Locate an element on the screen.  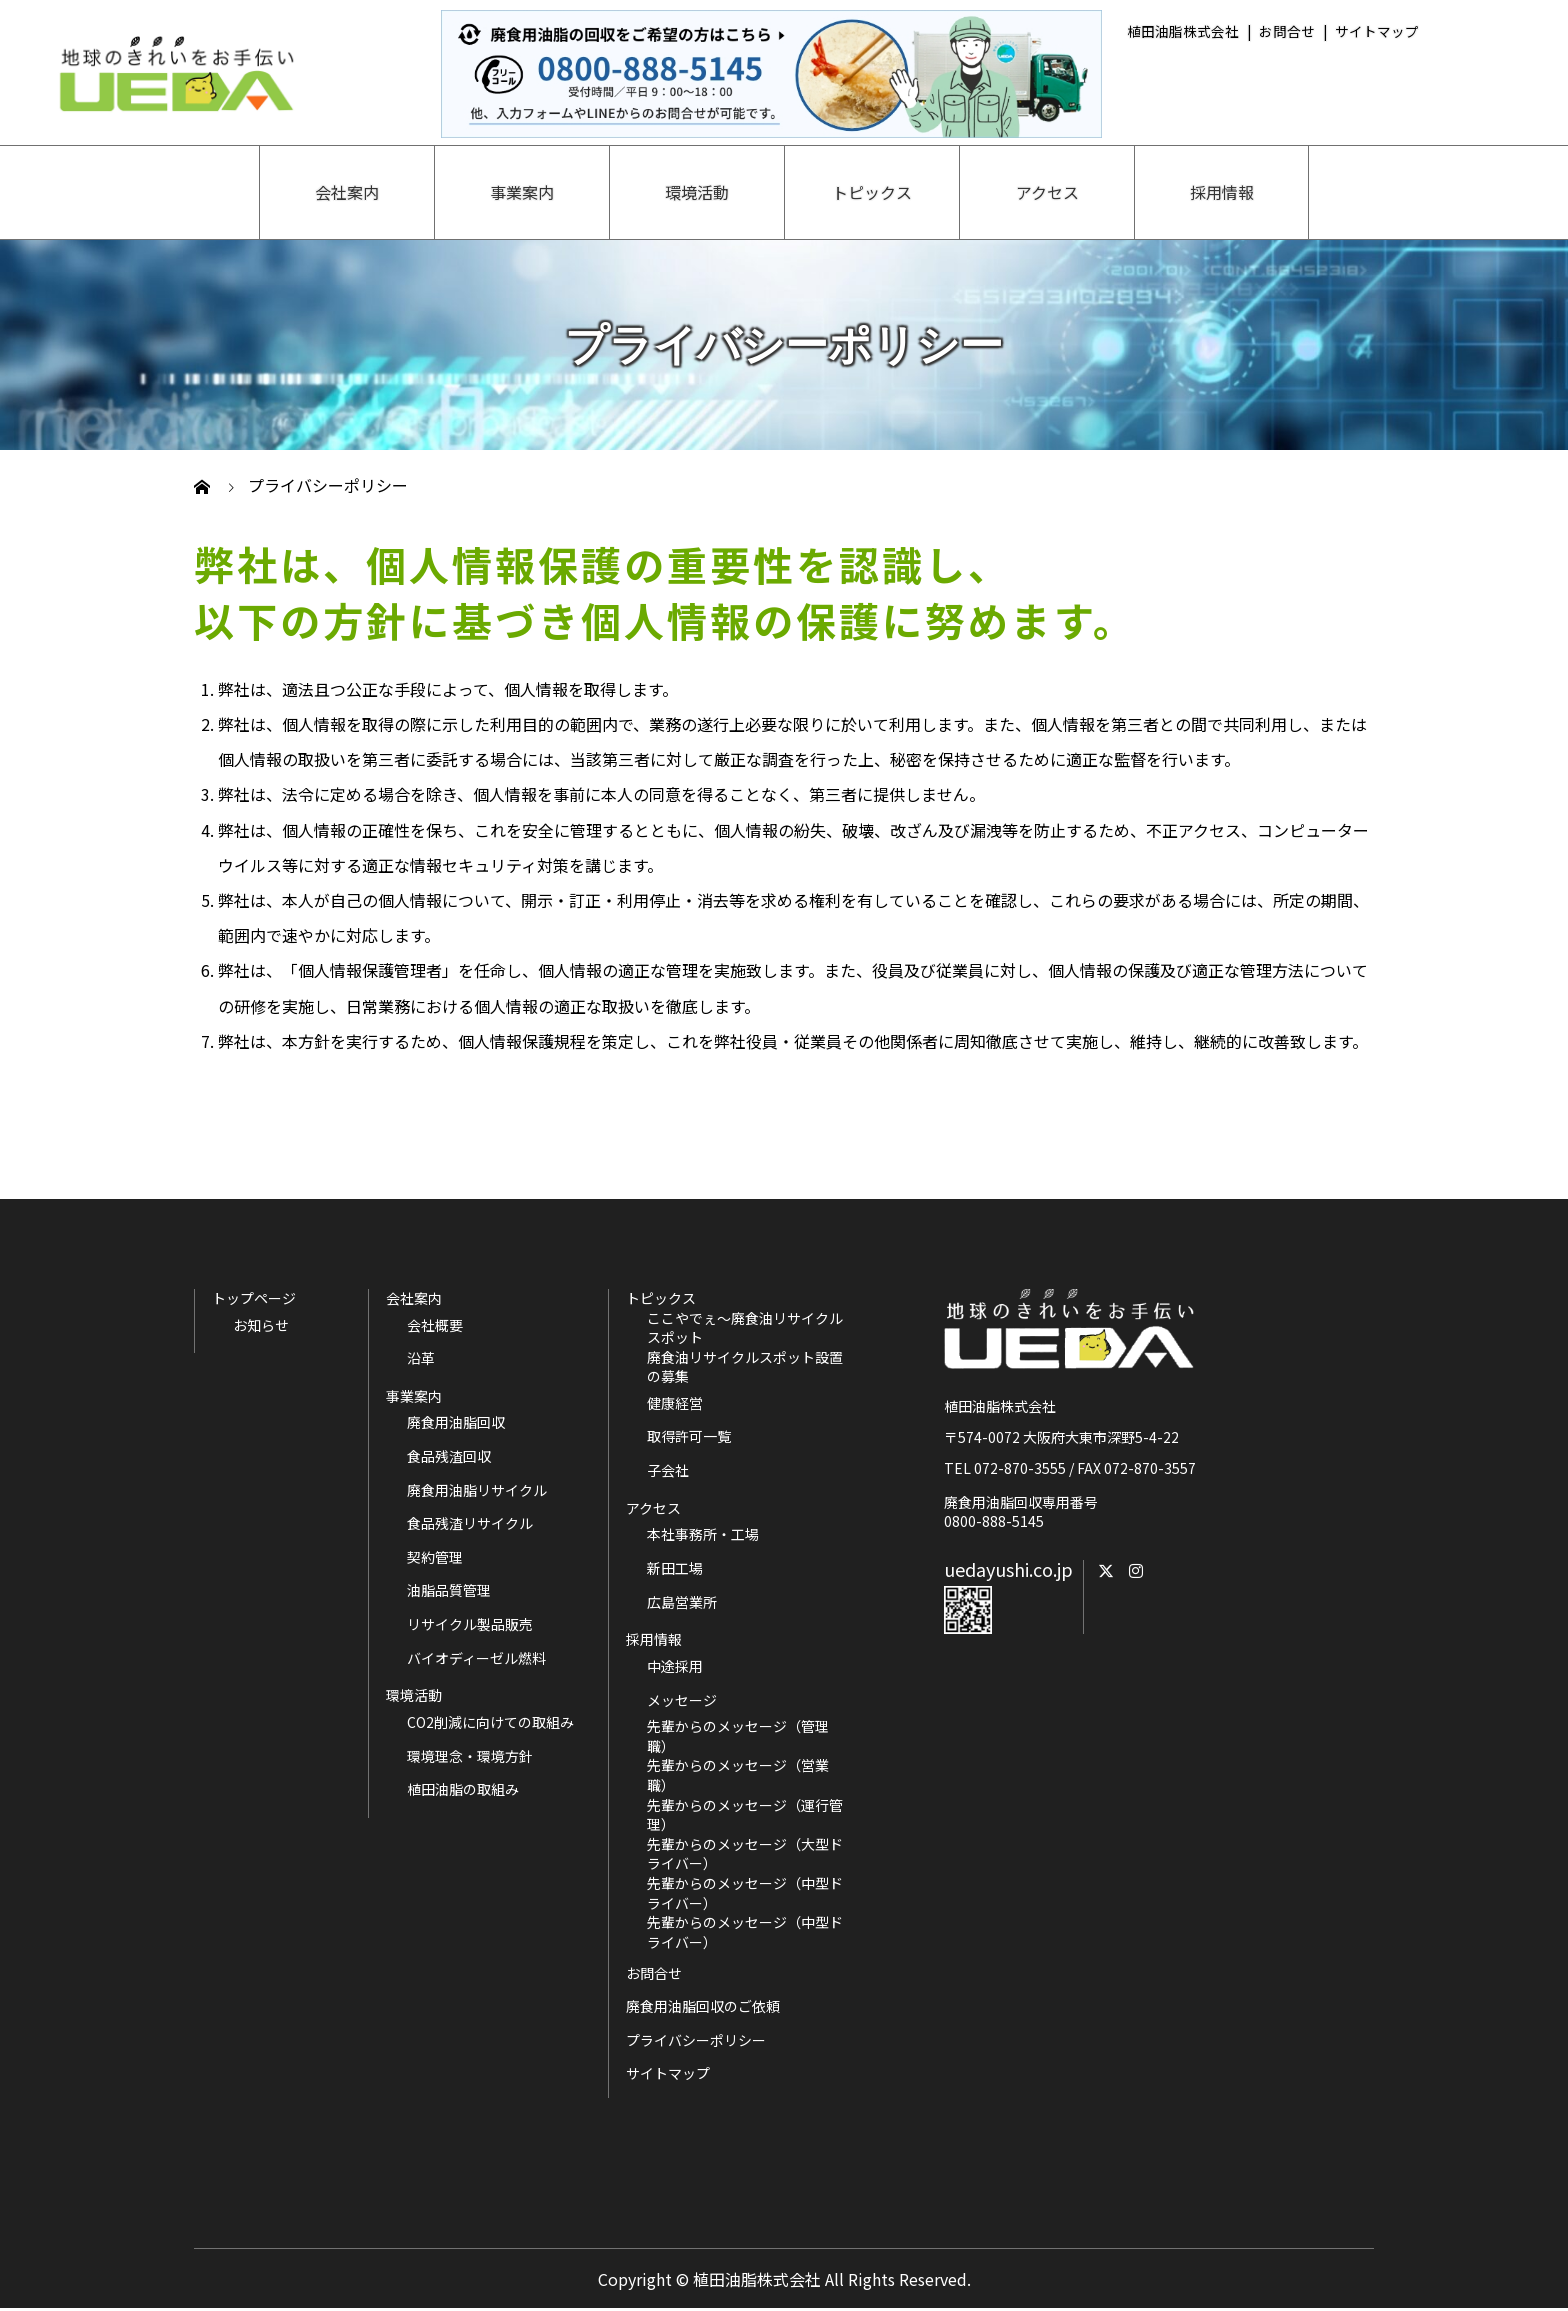
会社案内 is located at coordinates (347, 192).